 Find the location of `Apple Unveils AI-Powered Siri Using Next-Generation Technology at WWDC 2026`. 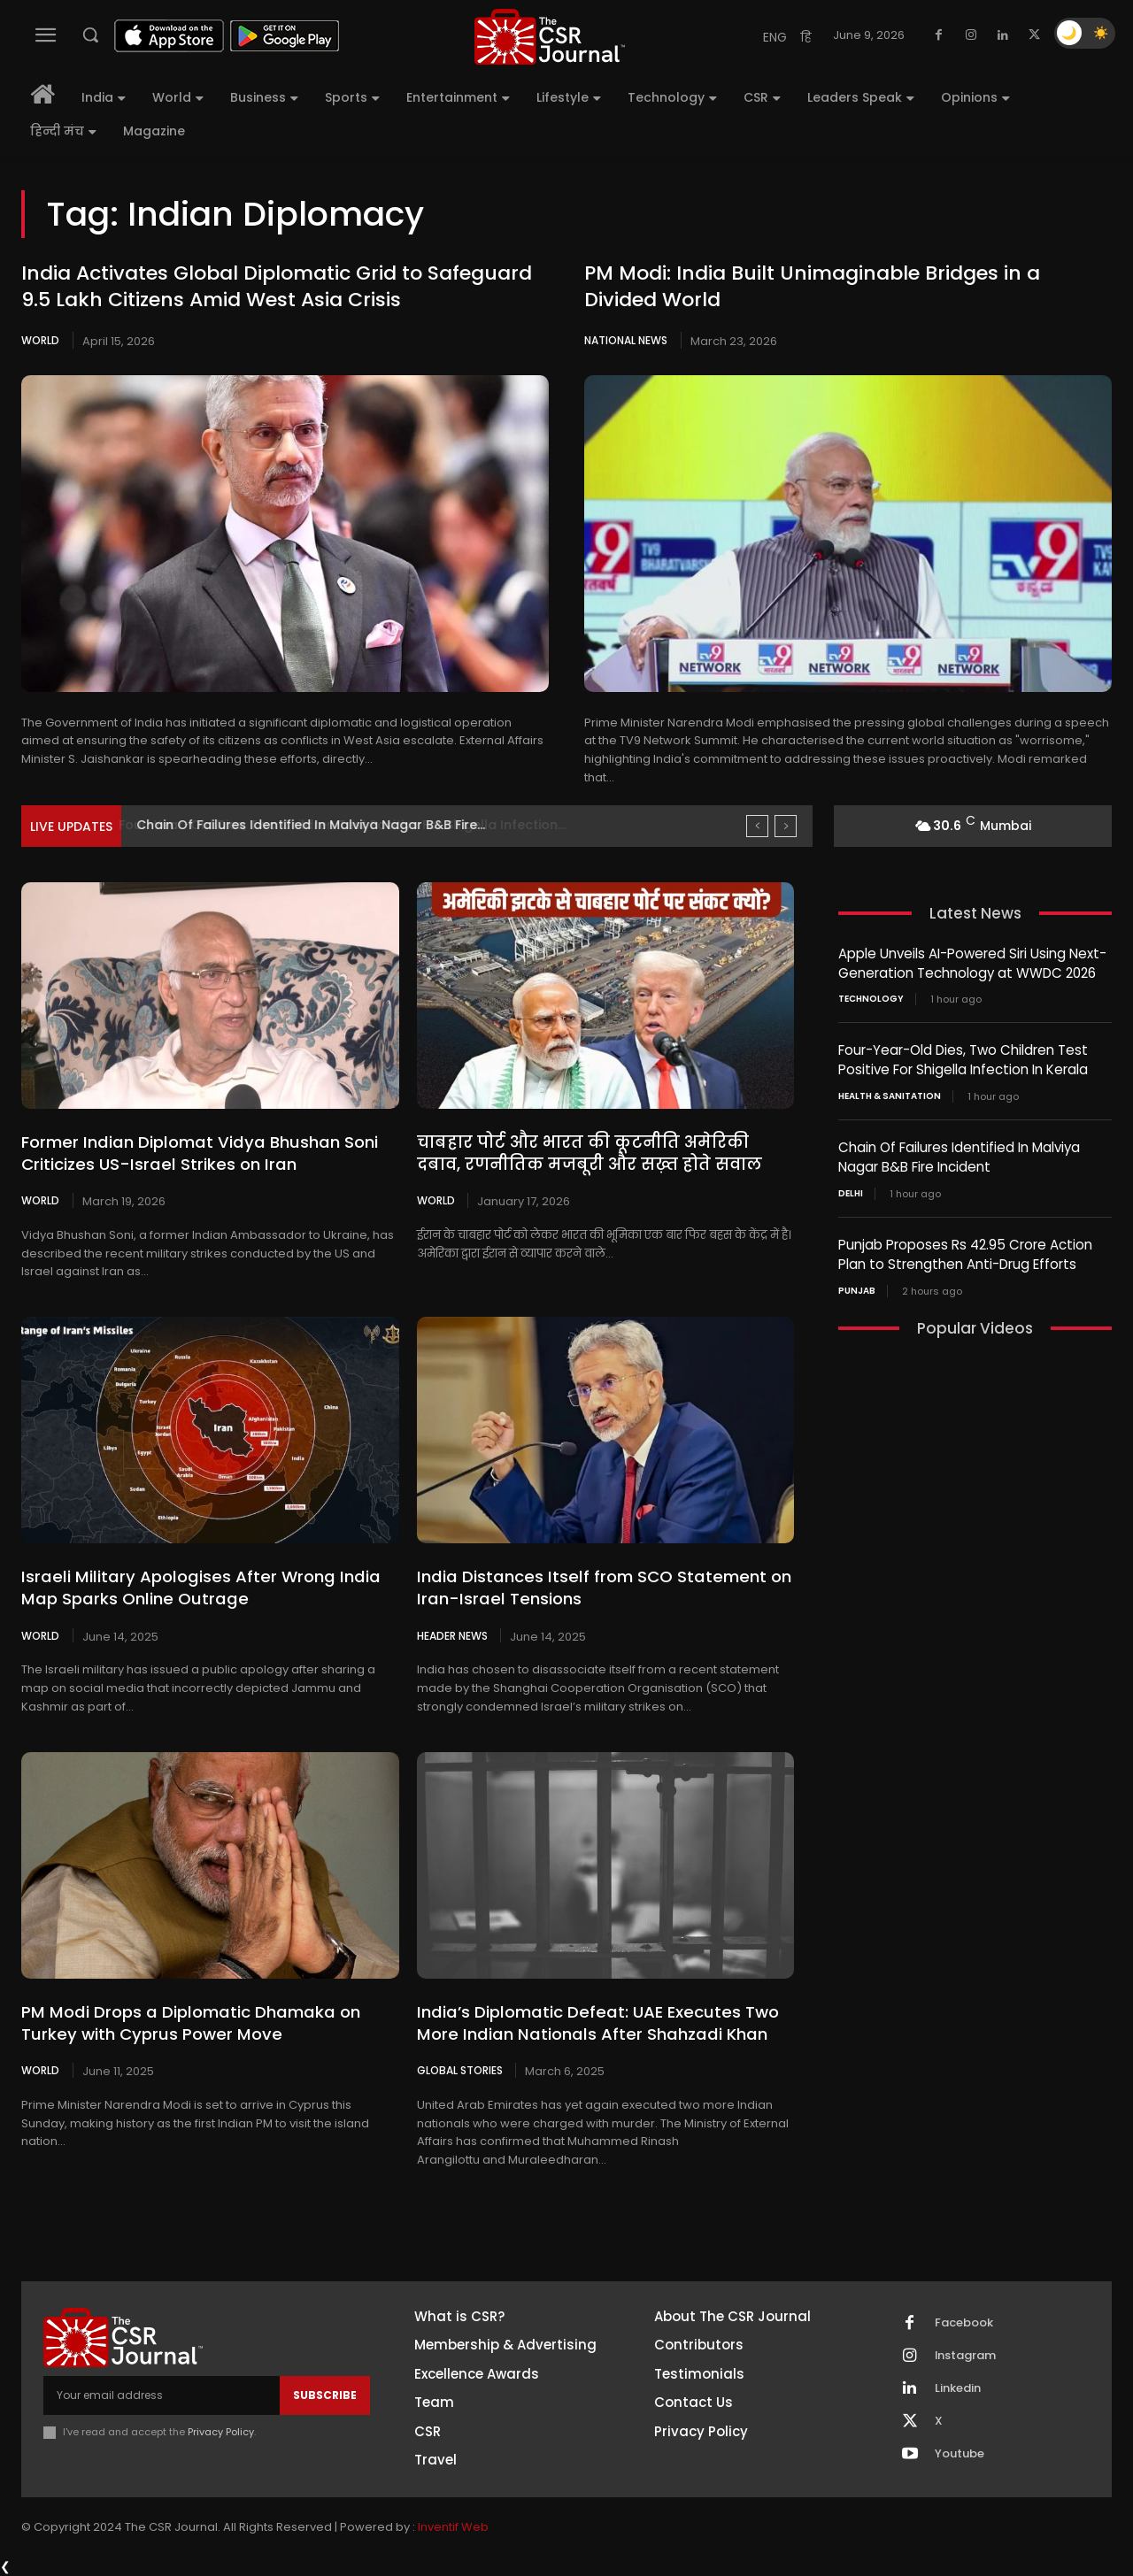

Apple Unveils AI-Powered Siri Using Next-Generation Technology at WWDC 2026 is located at coordinates (972, 962).